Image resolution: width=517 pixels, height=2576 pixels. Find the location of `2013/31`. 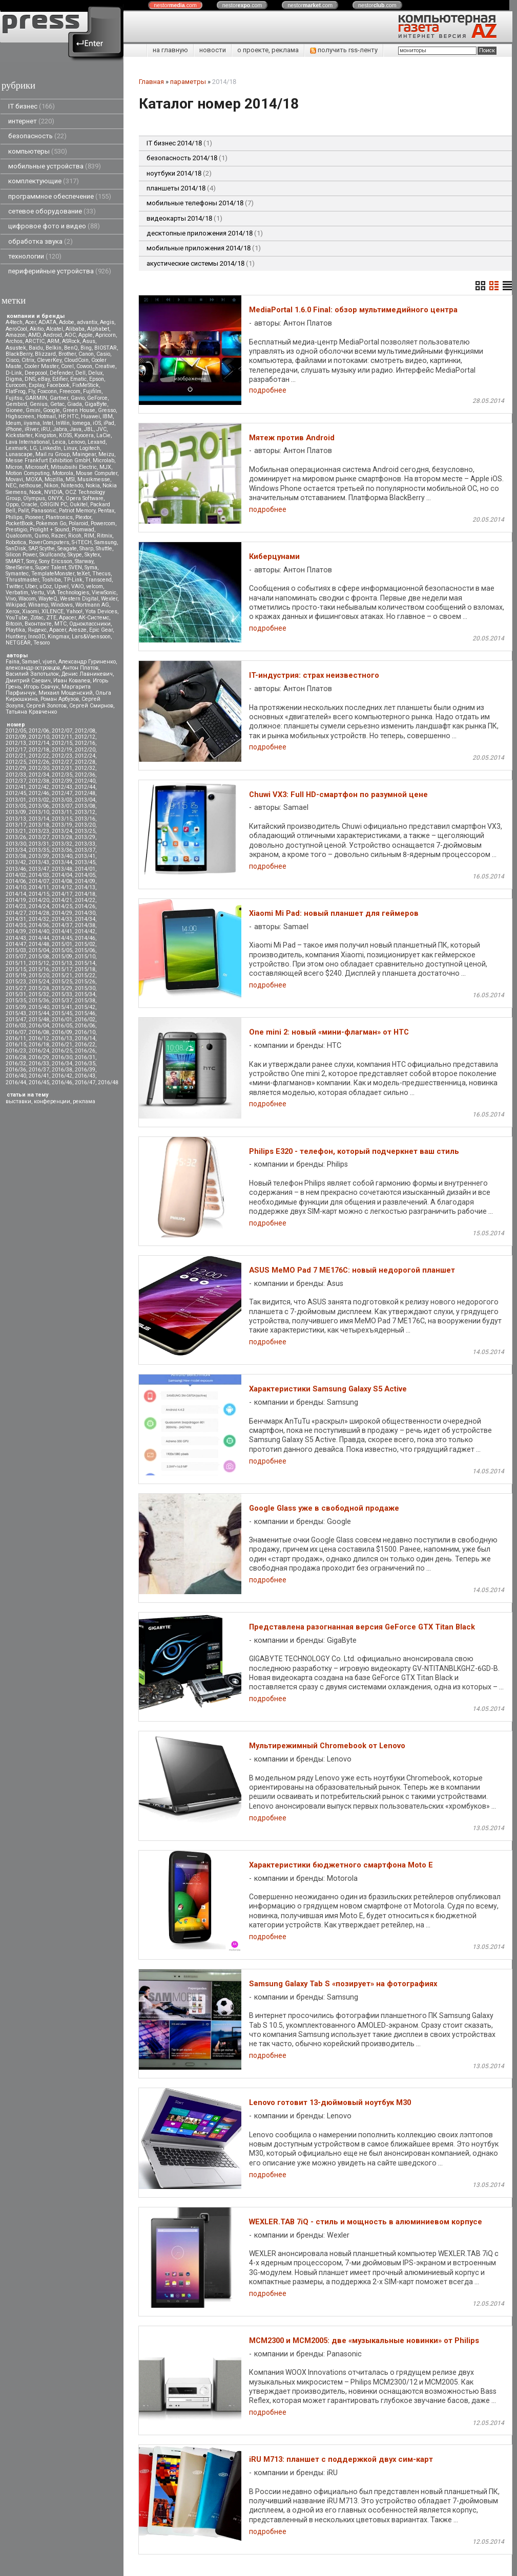

2013/31 is located at coordinates (39, 844).